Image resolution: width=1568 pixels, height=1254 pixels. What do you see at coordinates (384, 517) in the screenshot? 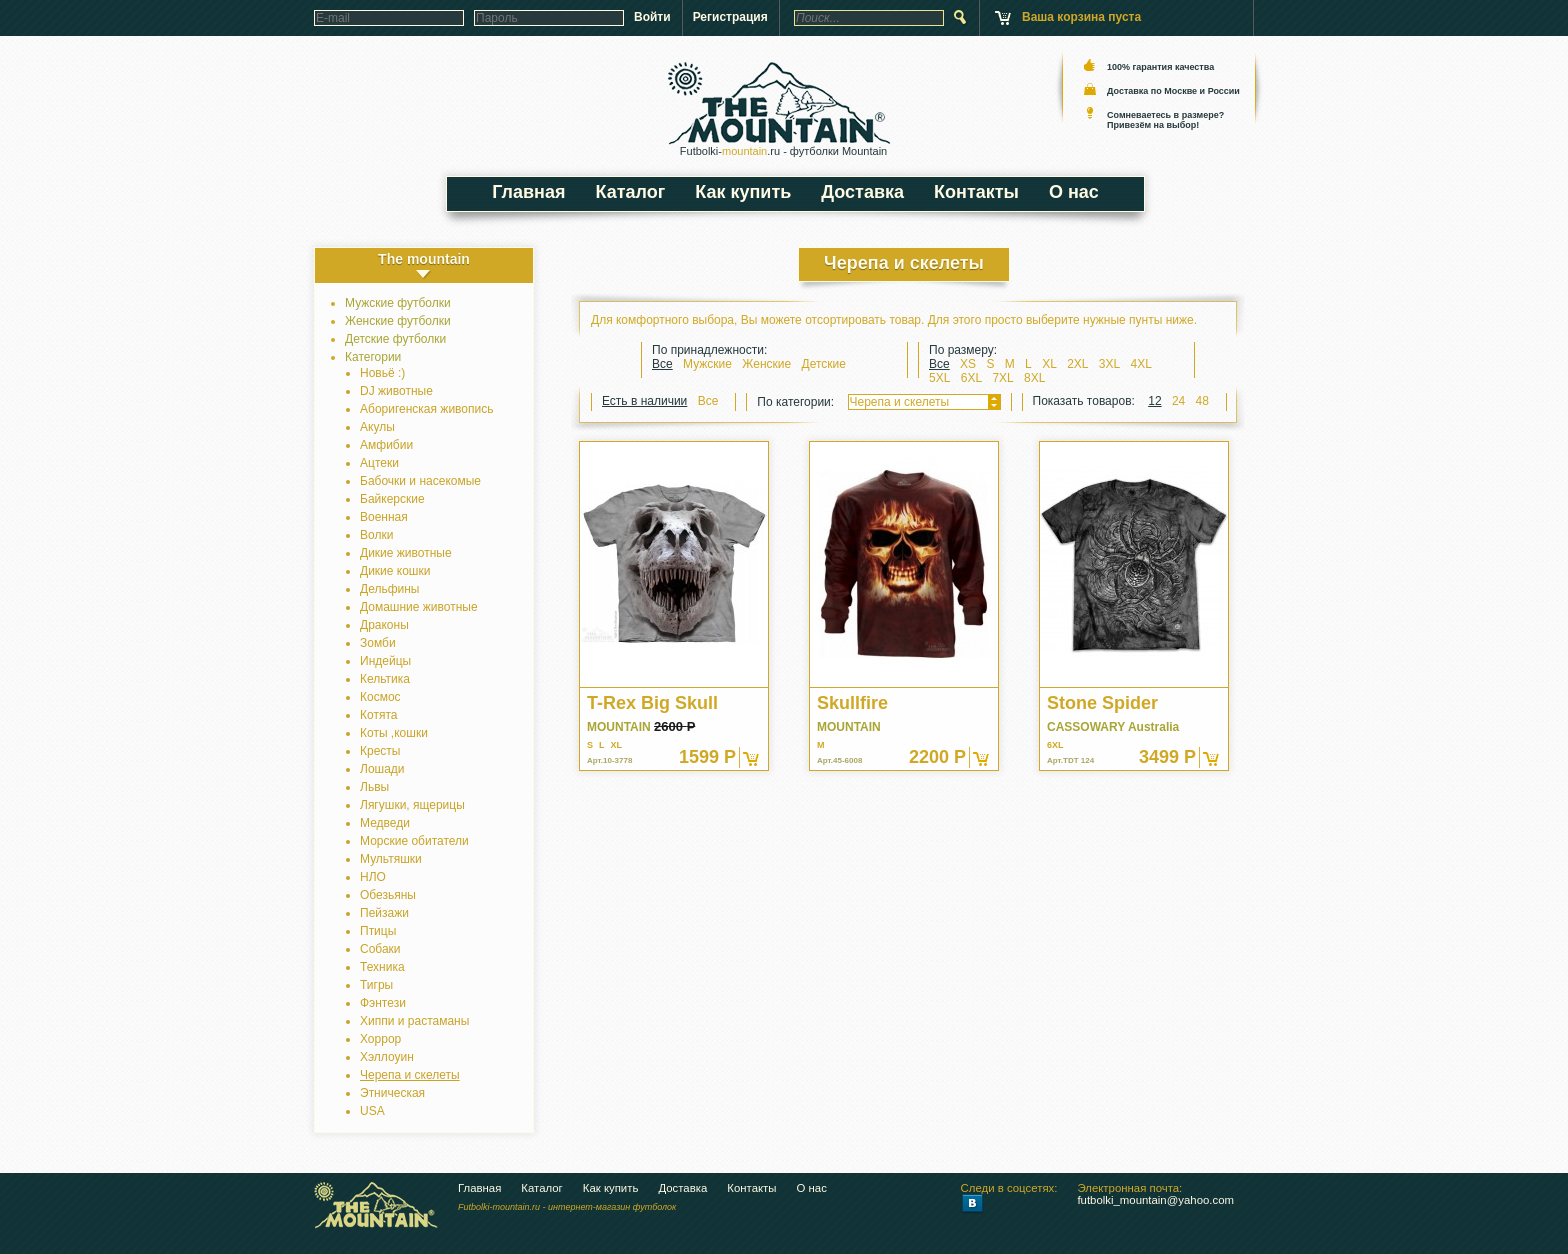
I see `Военная` at bounding box center [384, 517].